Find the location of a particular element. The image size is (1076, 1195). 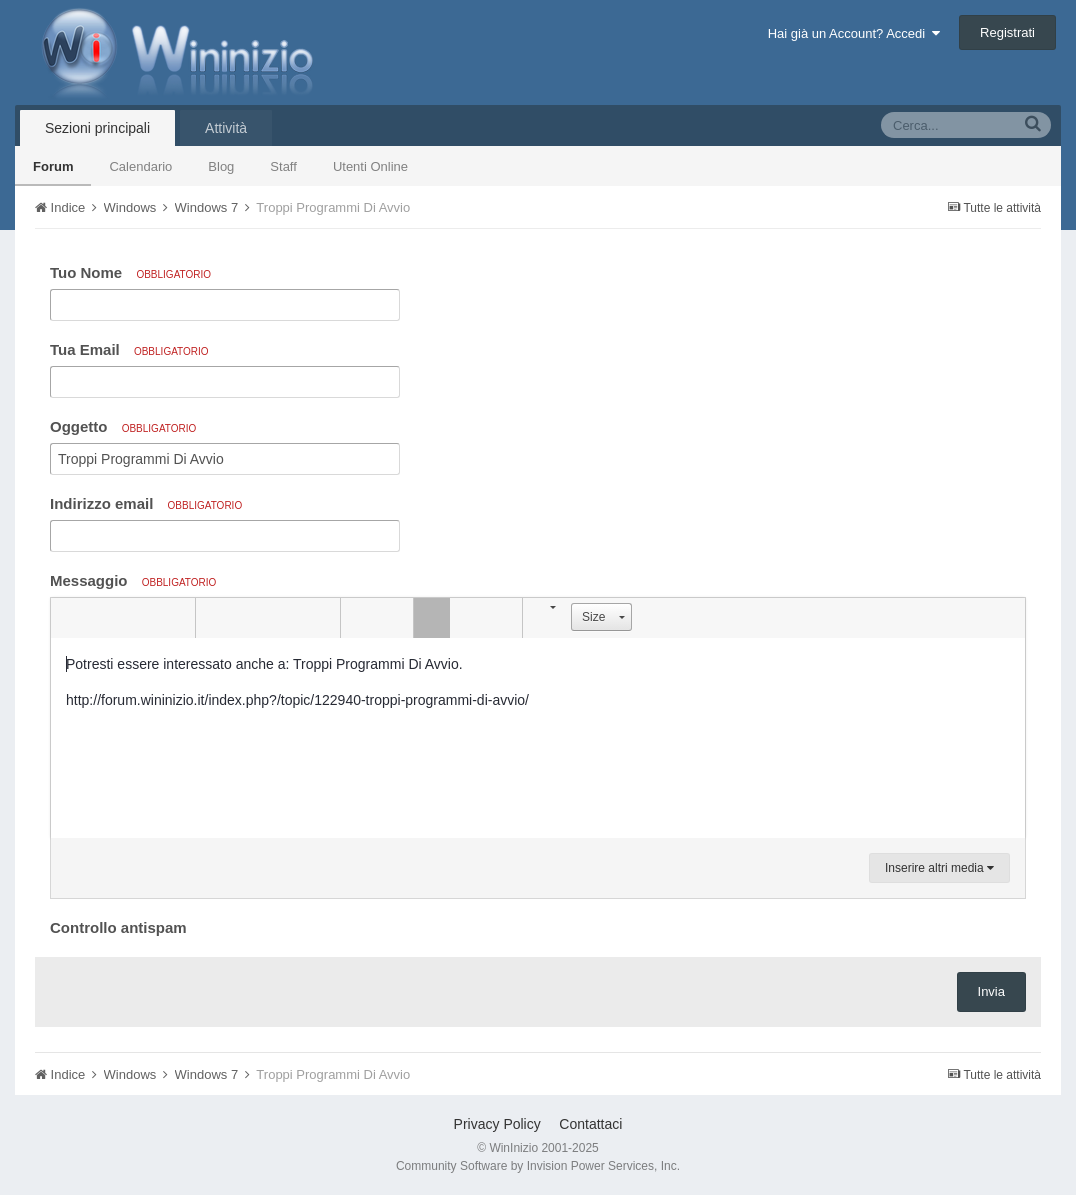

Inserire altri media is located at coordinates (939, 868).